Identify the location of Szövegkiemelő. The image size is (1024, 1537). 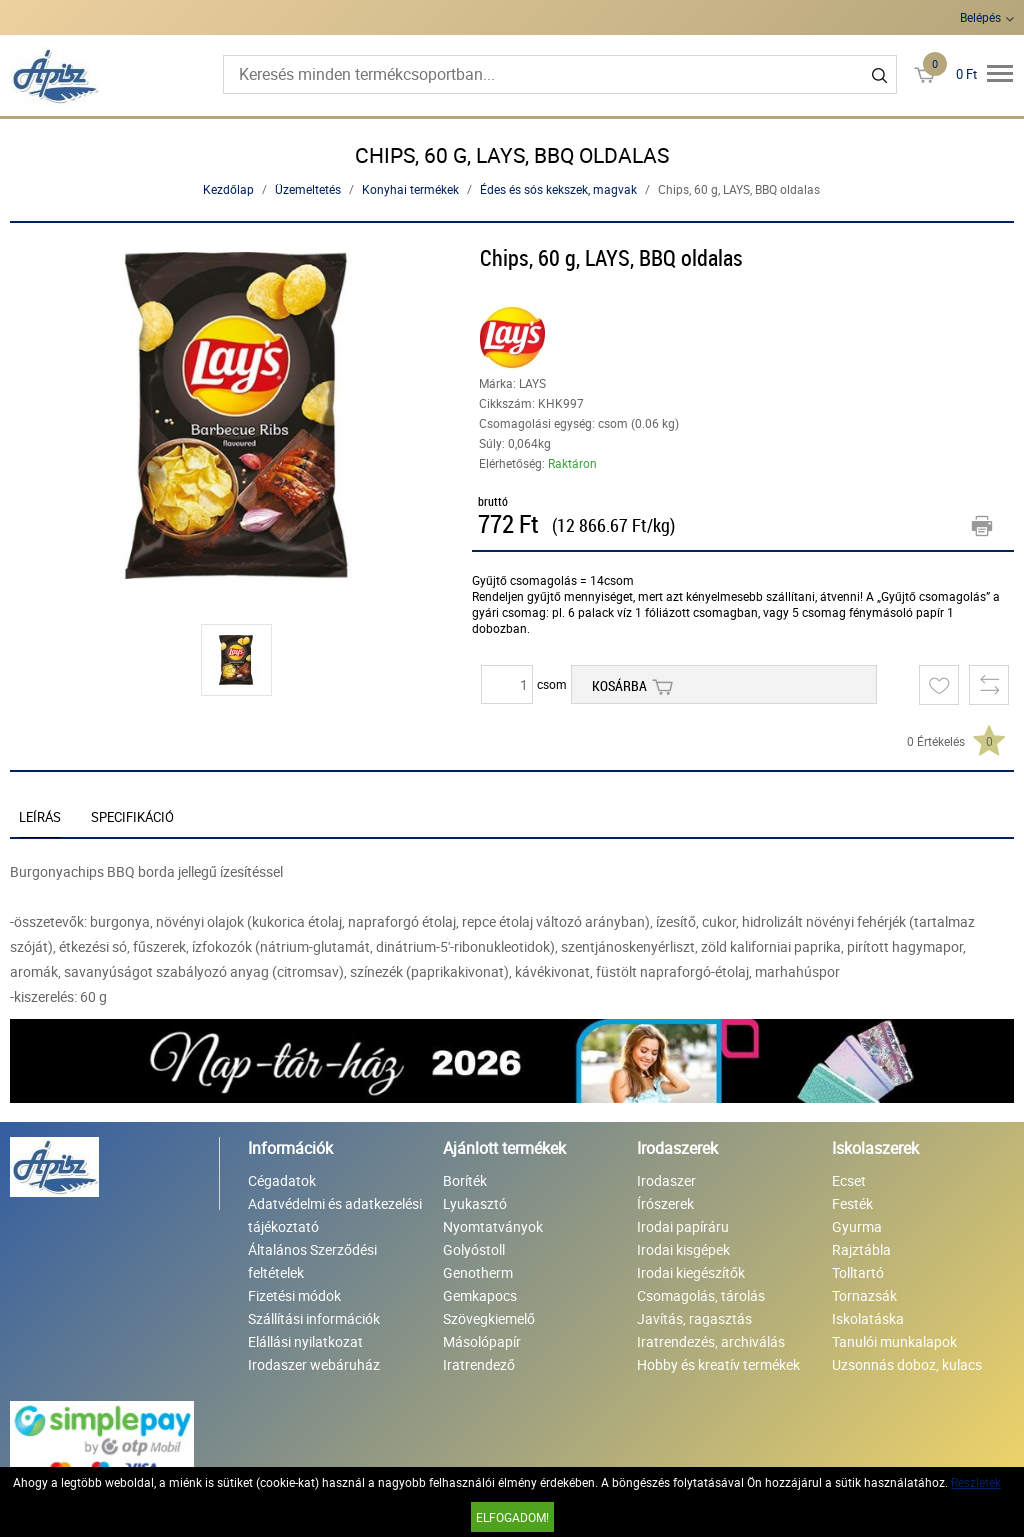
(489, 1318).